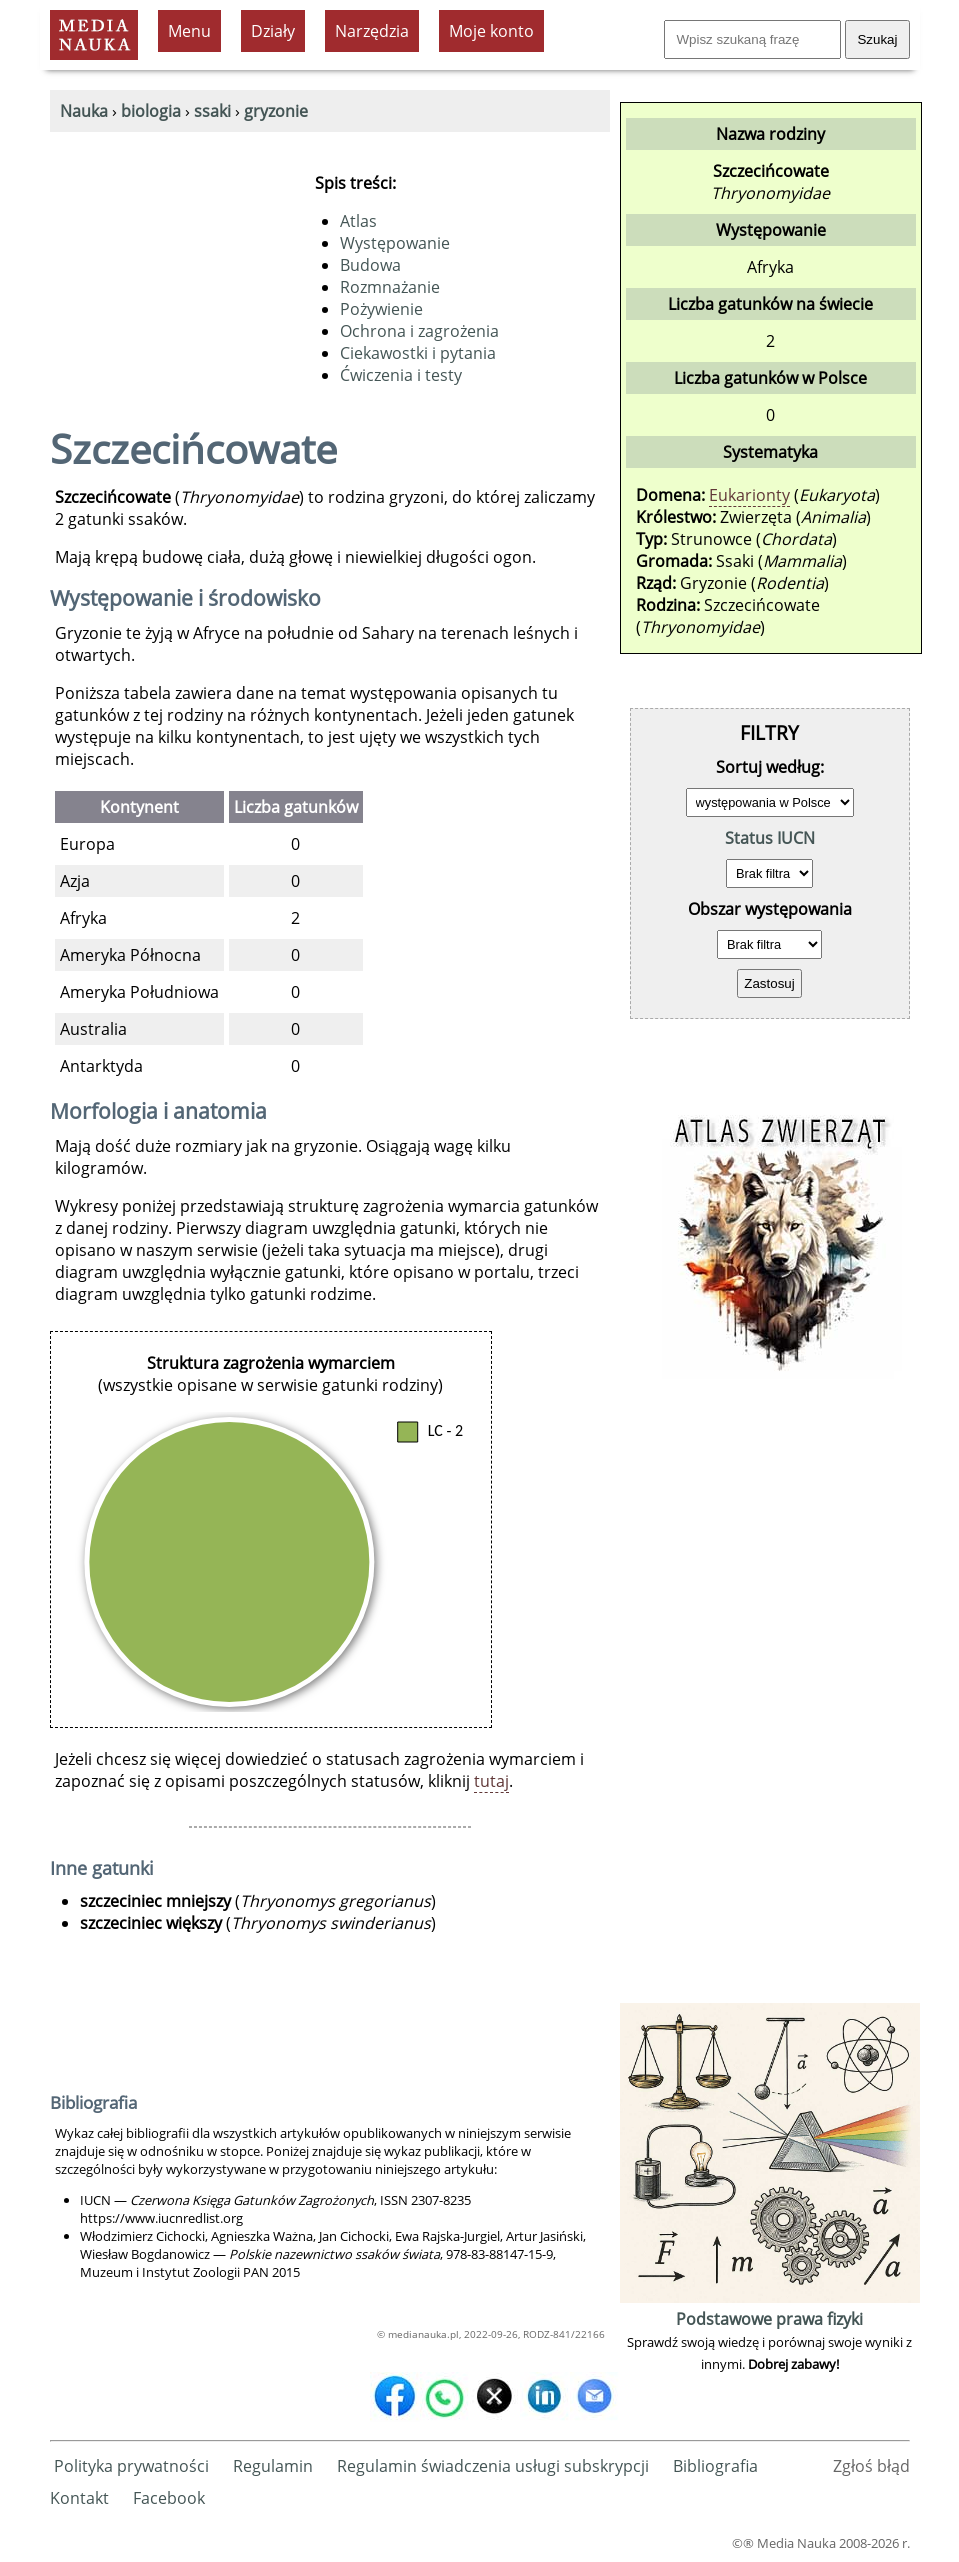 The height and width of the screenshot is (2562, 959). Describe the element at coordinates (395, 243) in the screenshot. I see `Występowanie` at that location.